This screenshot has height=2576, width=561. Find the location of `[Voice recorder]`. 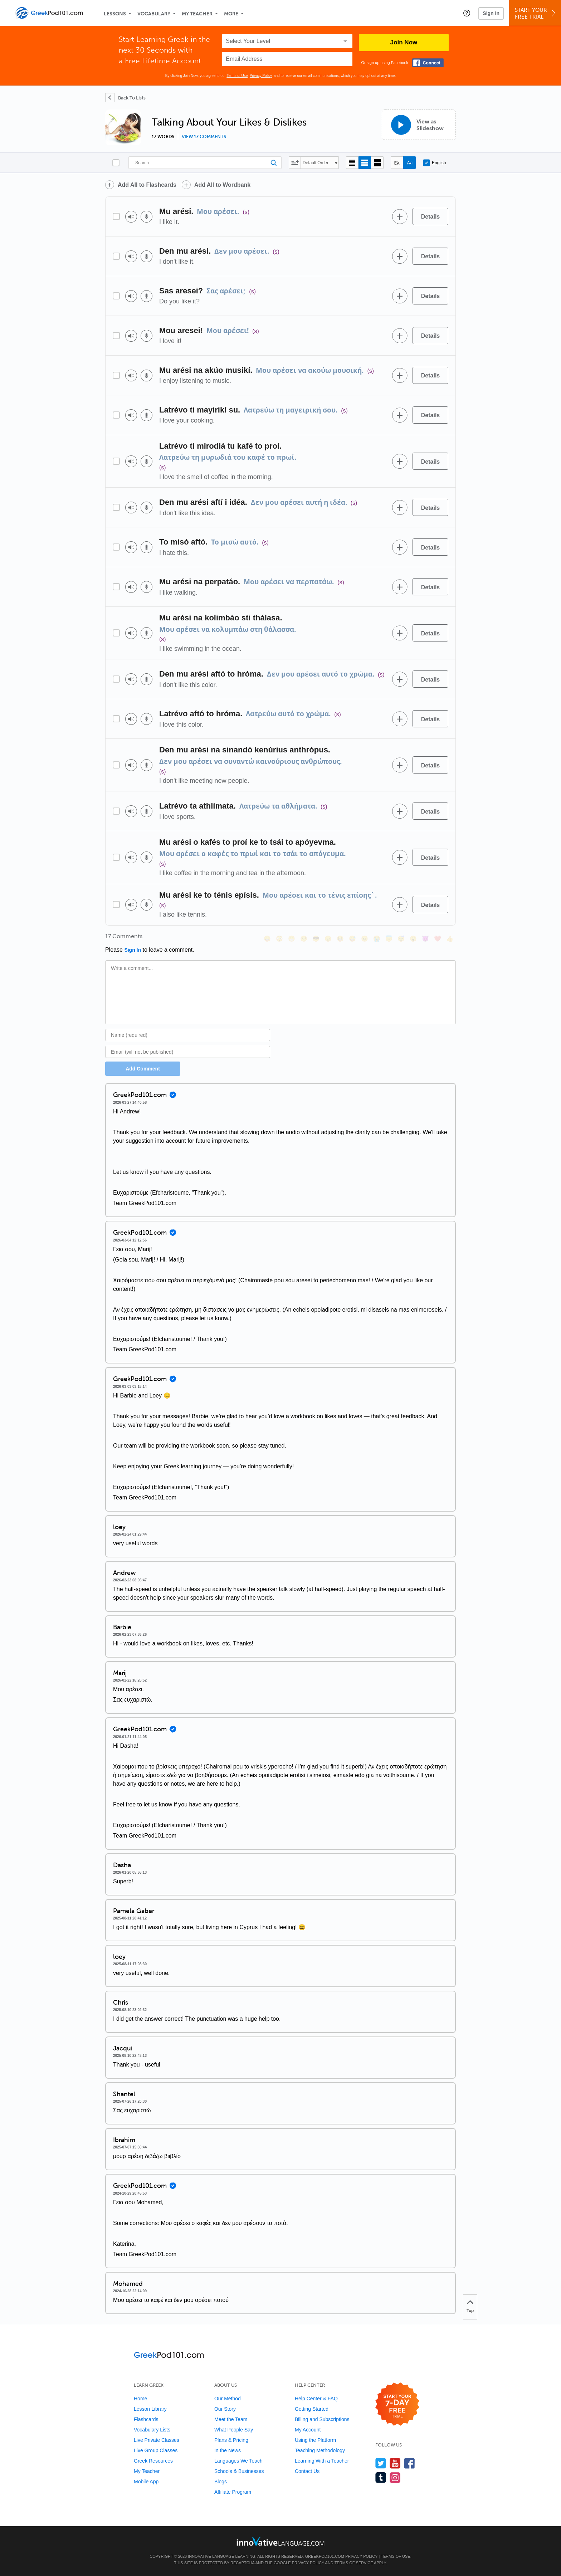

[Voice recorder] is located at coordinates (146, 217).